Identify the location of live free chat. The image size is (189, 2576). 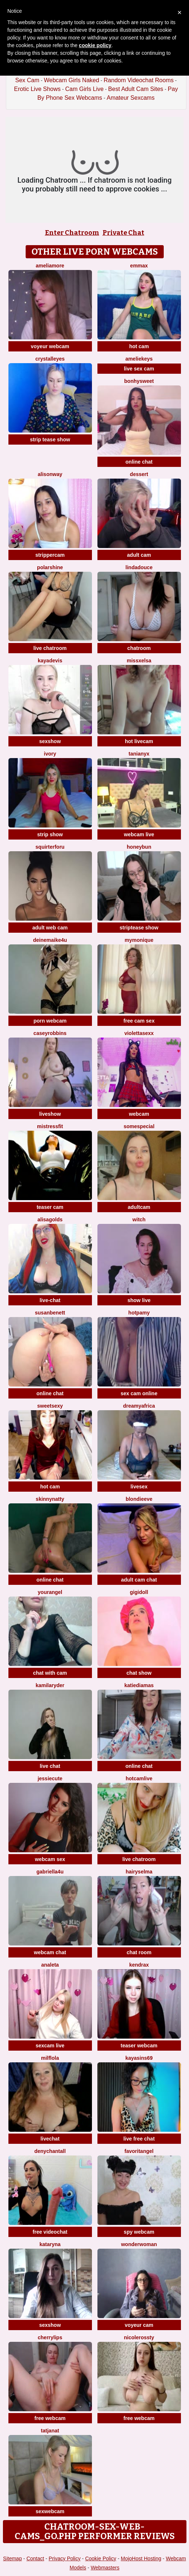
(139, 2139).